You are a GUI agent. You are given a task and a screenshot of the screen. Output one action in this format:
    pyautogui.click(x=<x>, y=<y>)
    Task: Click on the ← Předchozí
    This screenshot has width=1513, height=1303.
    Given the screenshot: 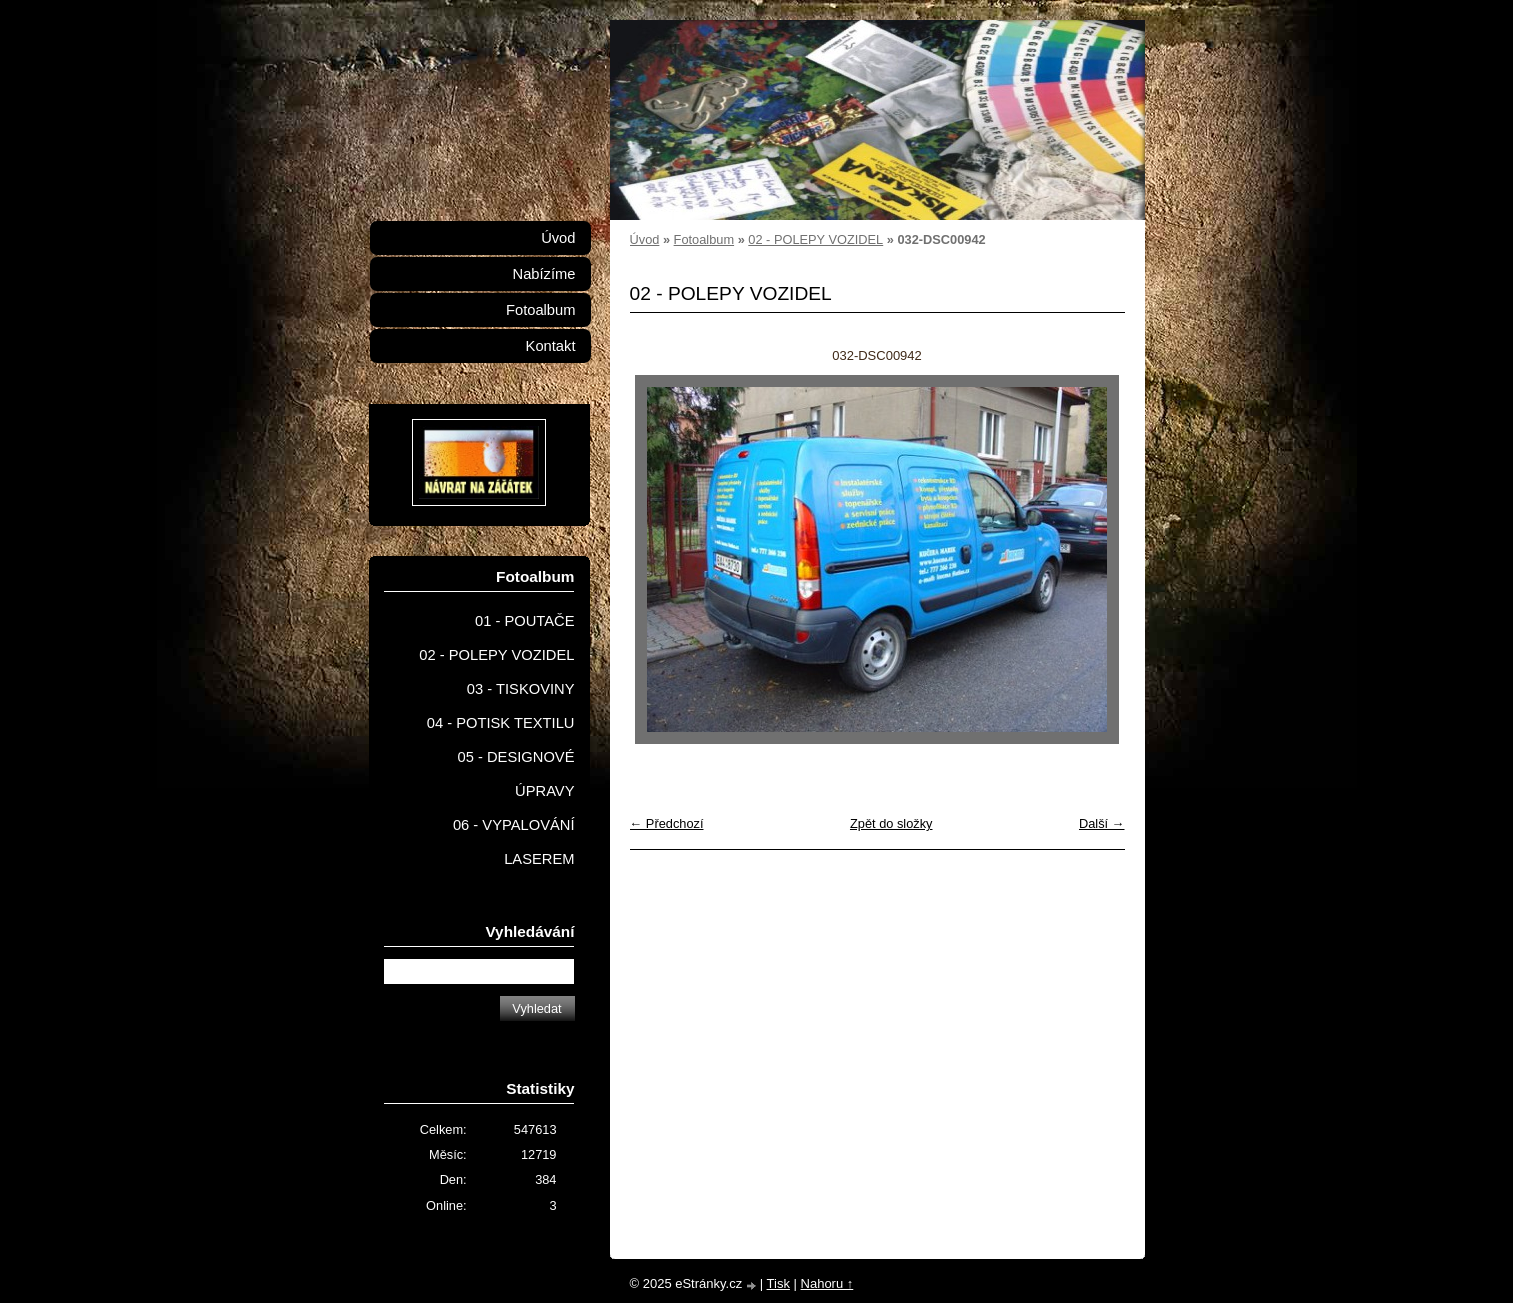 What is the action you would take?
    pyautogui.click(x=667, y=823)
    